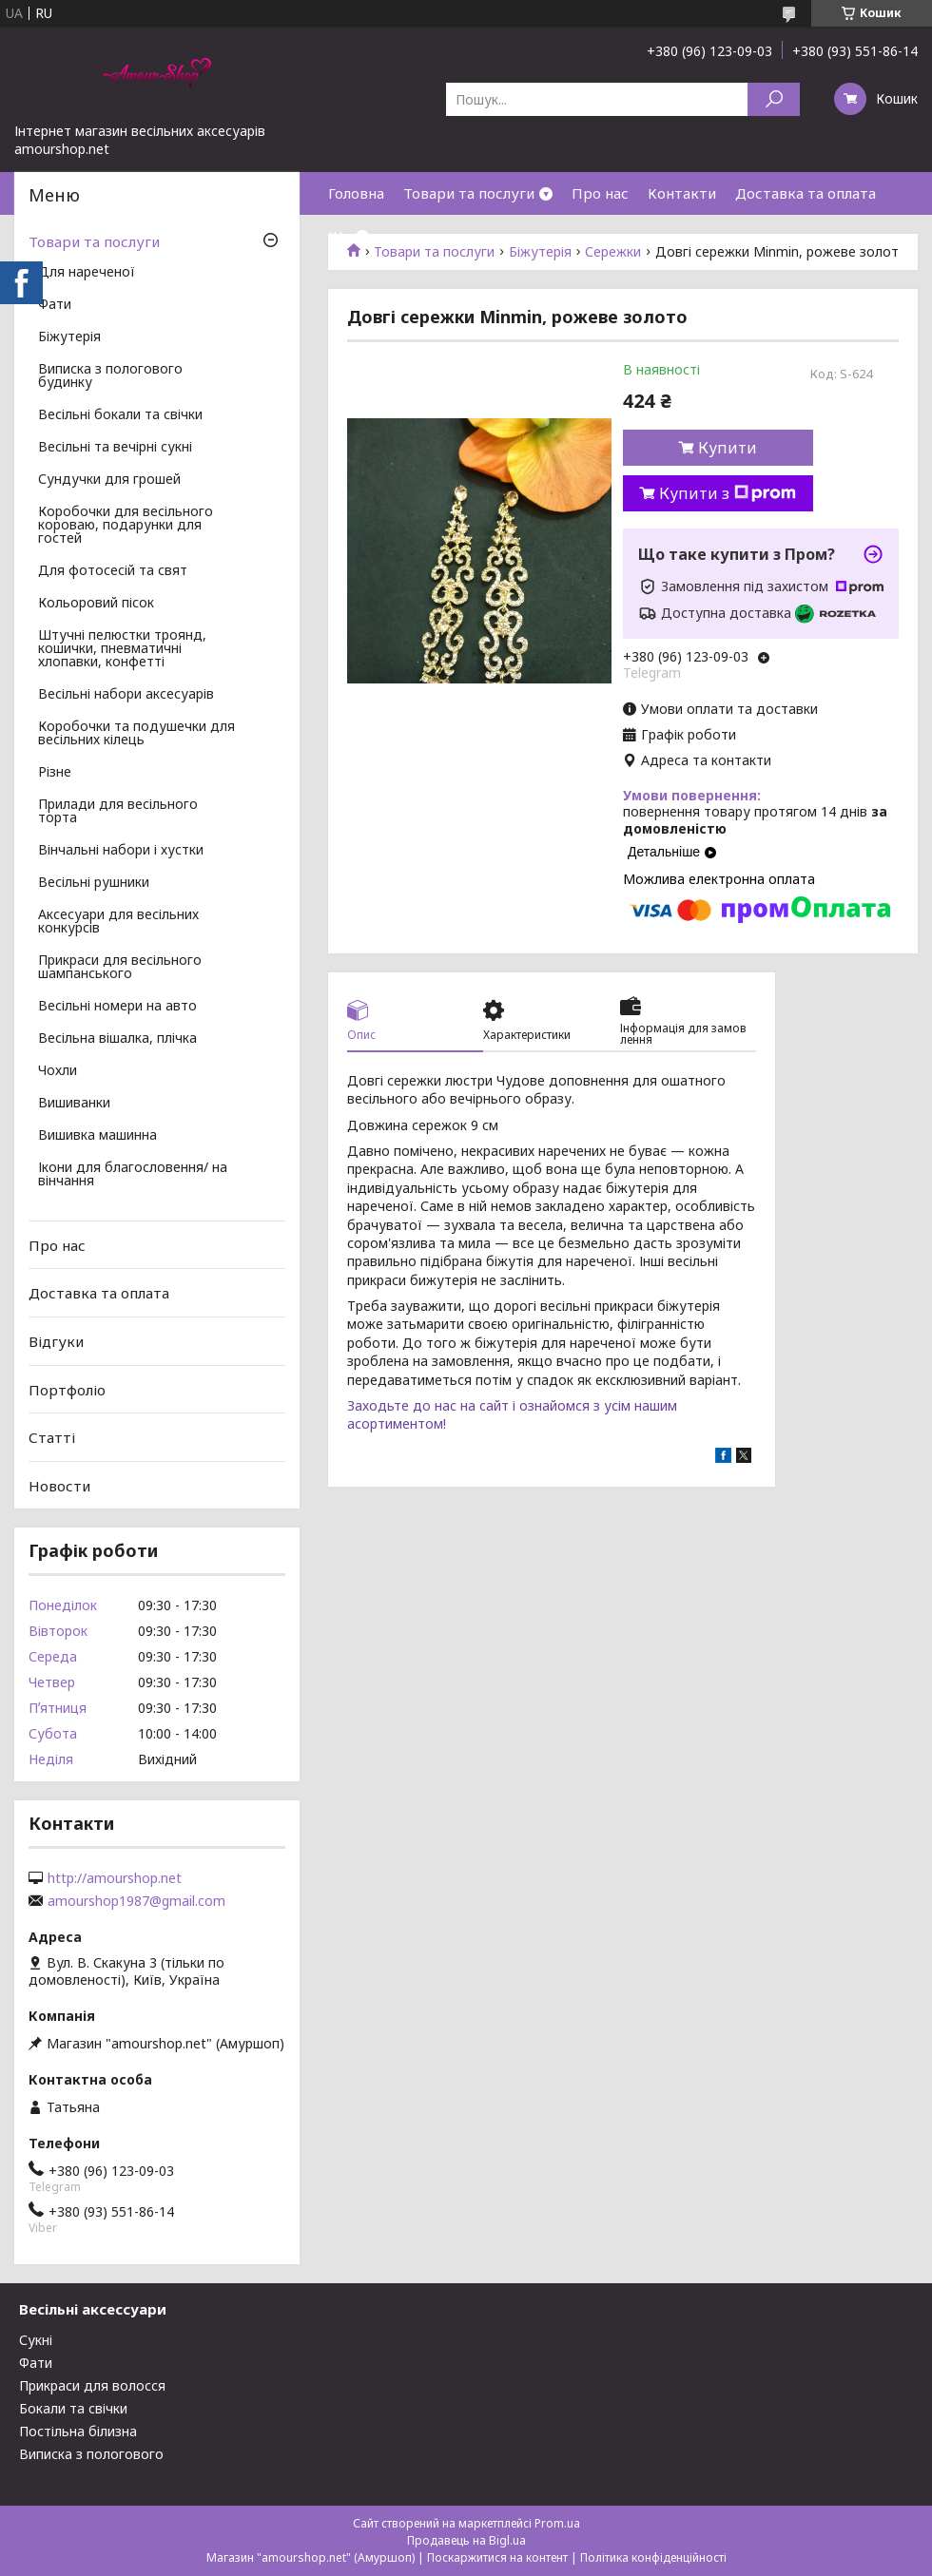  What do you see at coordinates (69, 337) in the screenshot?
I see `Біжутерія` at bounding box center [69, 337].